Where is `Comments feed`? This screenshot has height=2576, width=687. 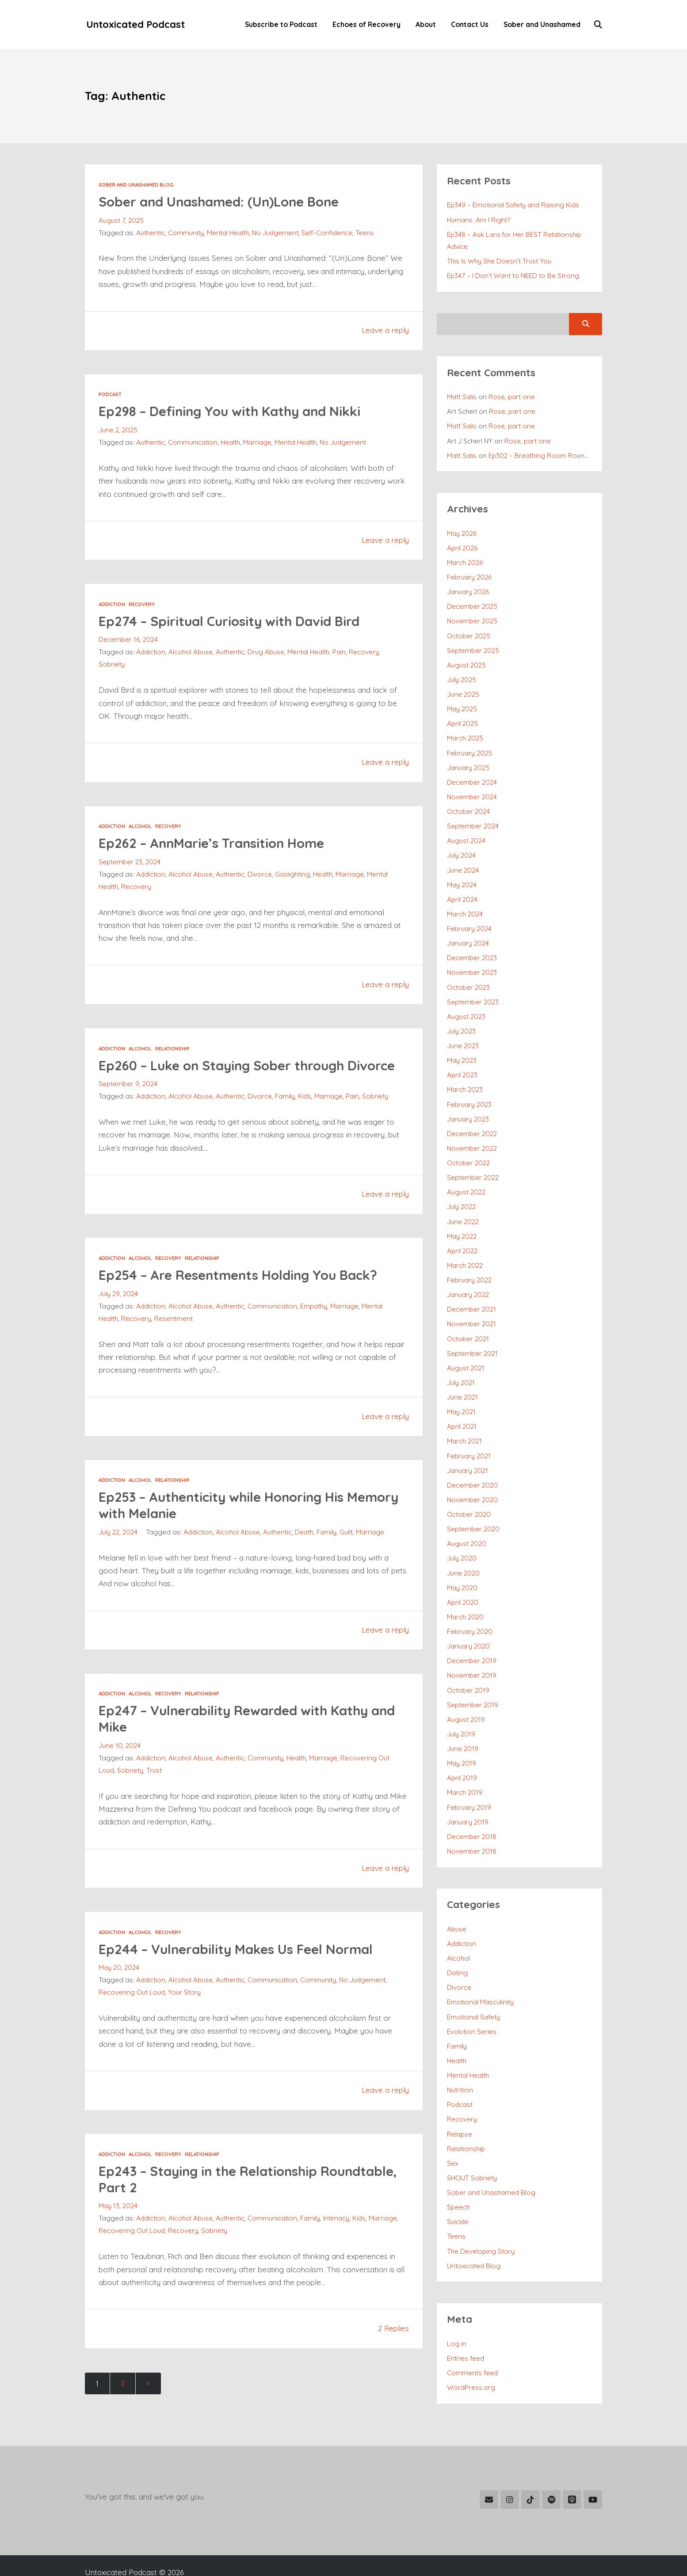
Comments feed is located at coordinates (472, 2333).